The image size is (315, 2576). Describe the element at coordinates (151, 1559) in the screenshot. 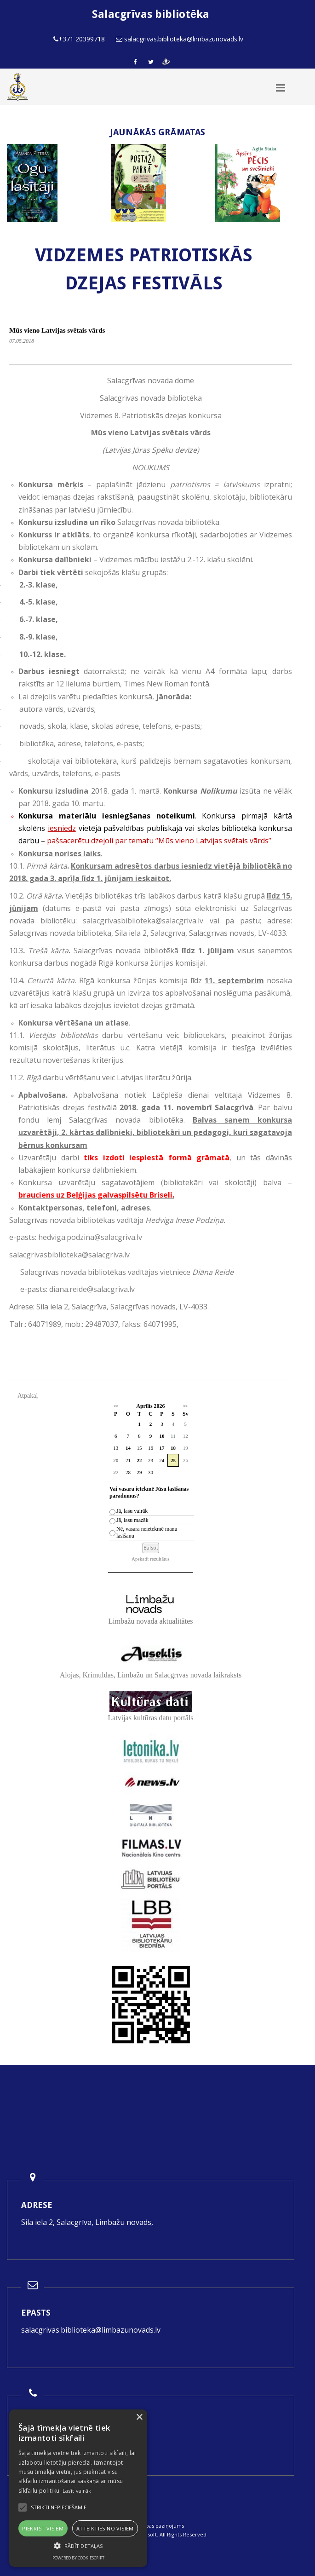

I see `Apskatīt rezultātus` at that location.